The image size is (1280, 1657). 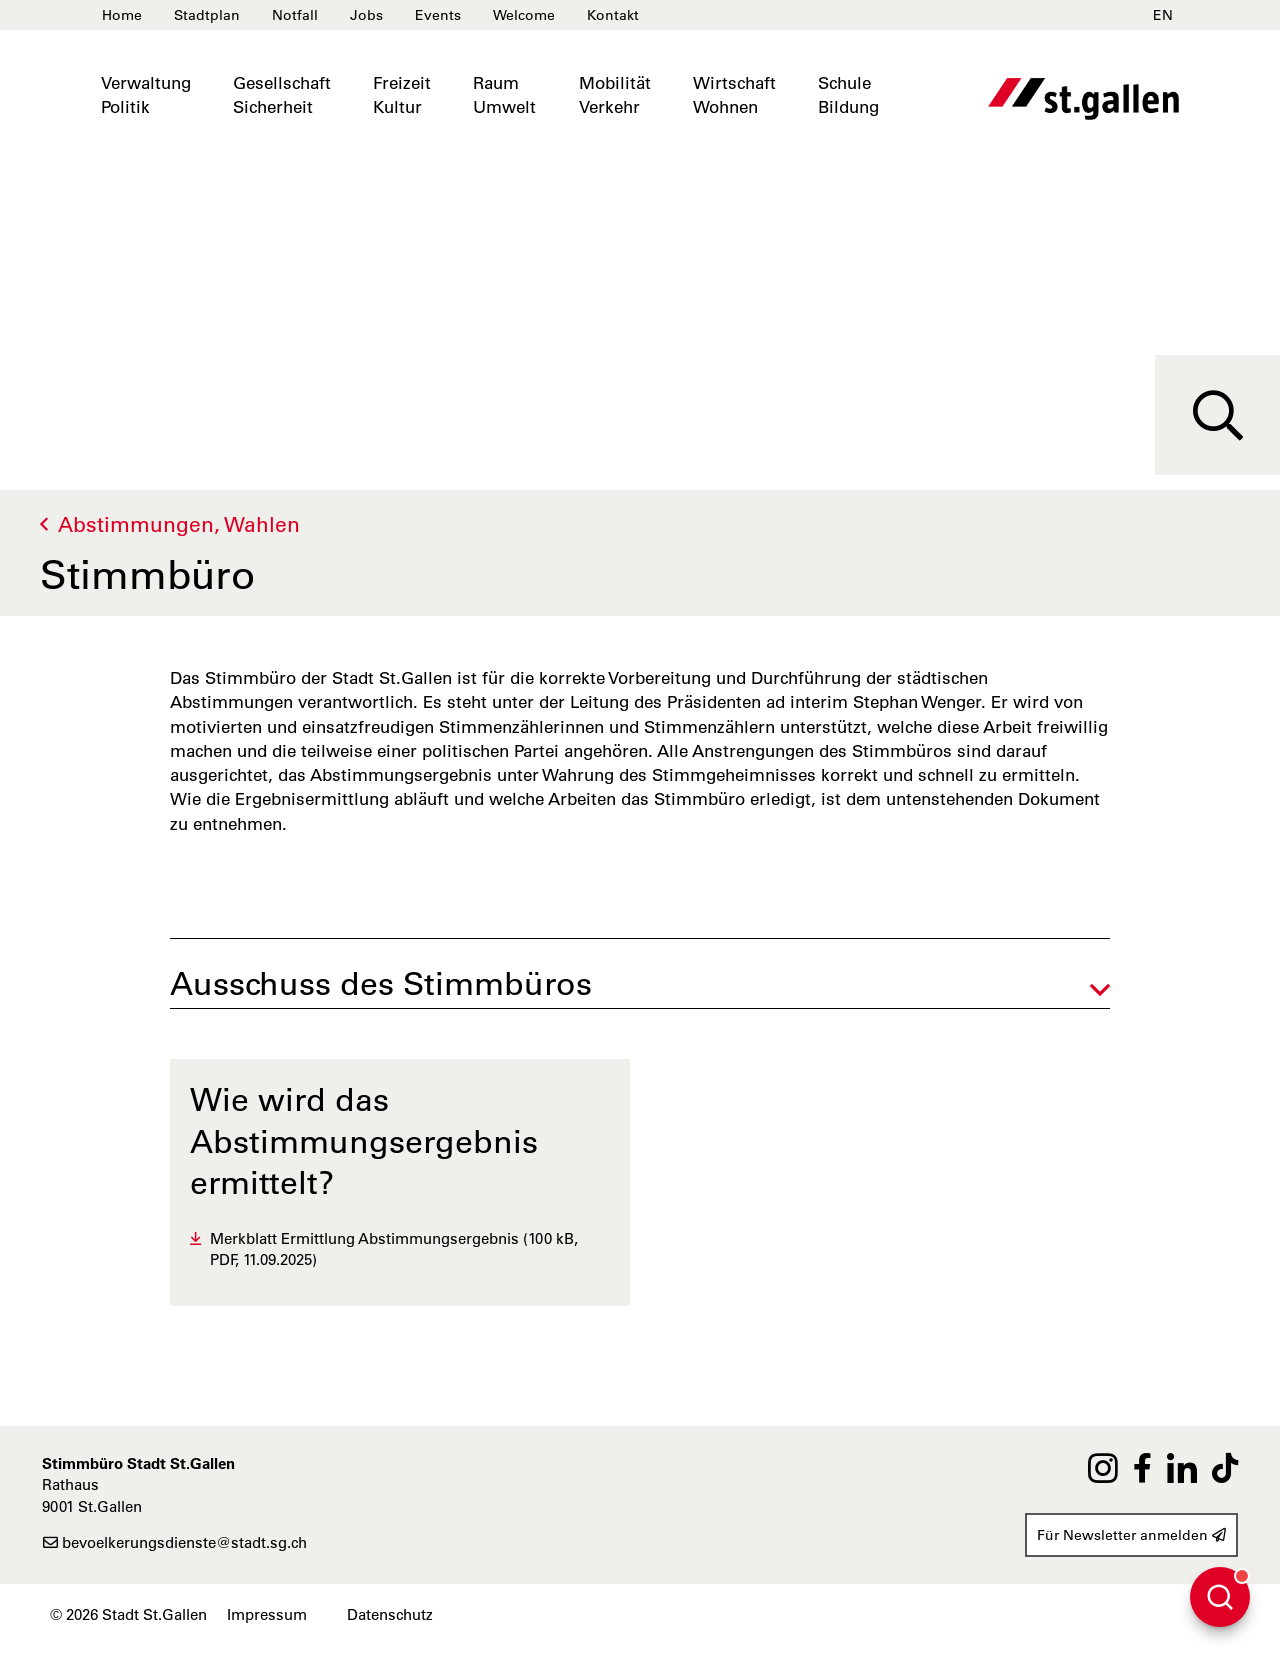 What do you see at coordinates (524, 15) in the screenshot?
I see `Welcome` at bounding box center [524, 15].